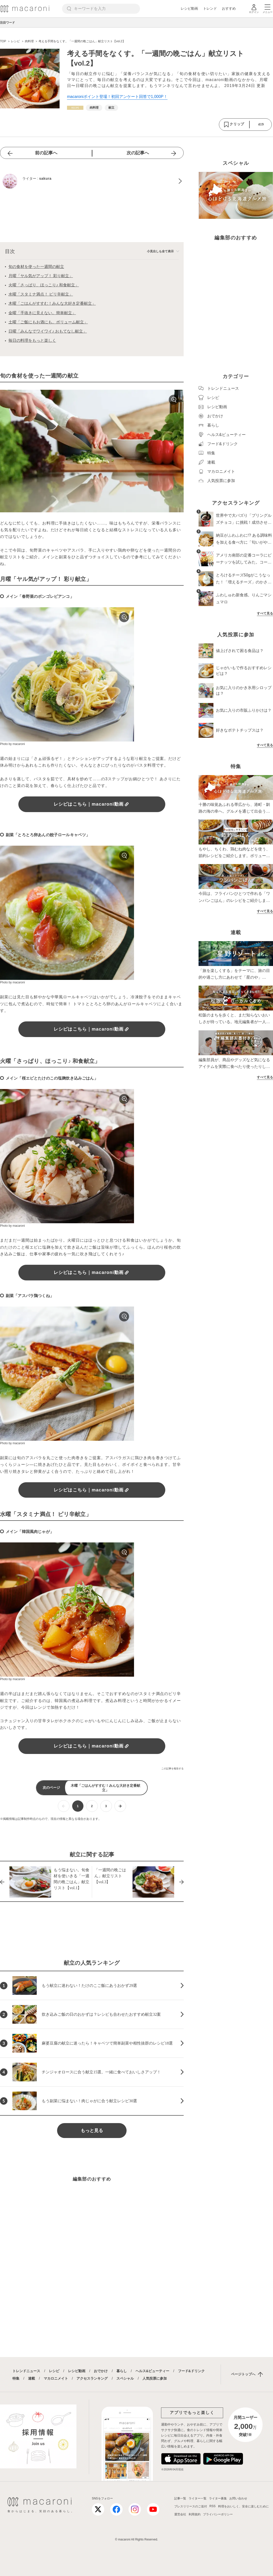 The width and height of the screenshot is (273, 2576). I want to click on プレスリリースのご送付, so click(190, 2506).